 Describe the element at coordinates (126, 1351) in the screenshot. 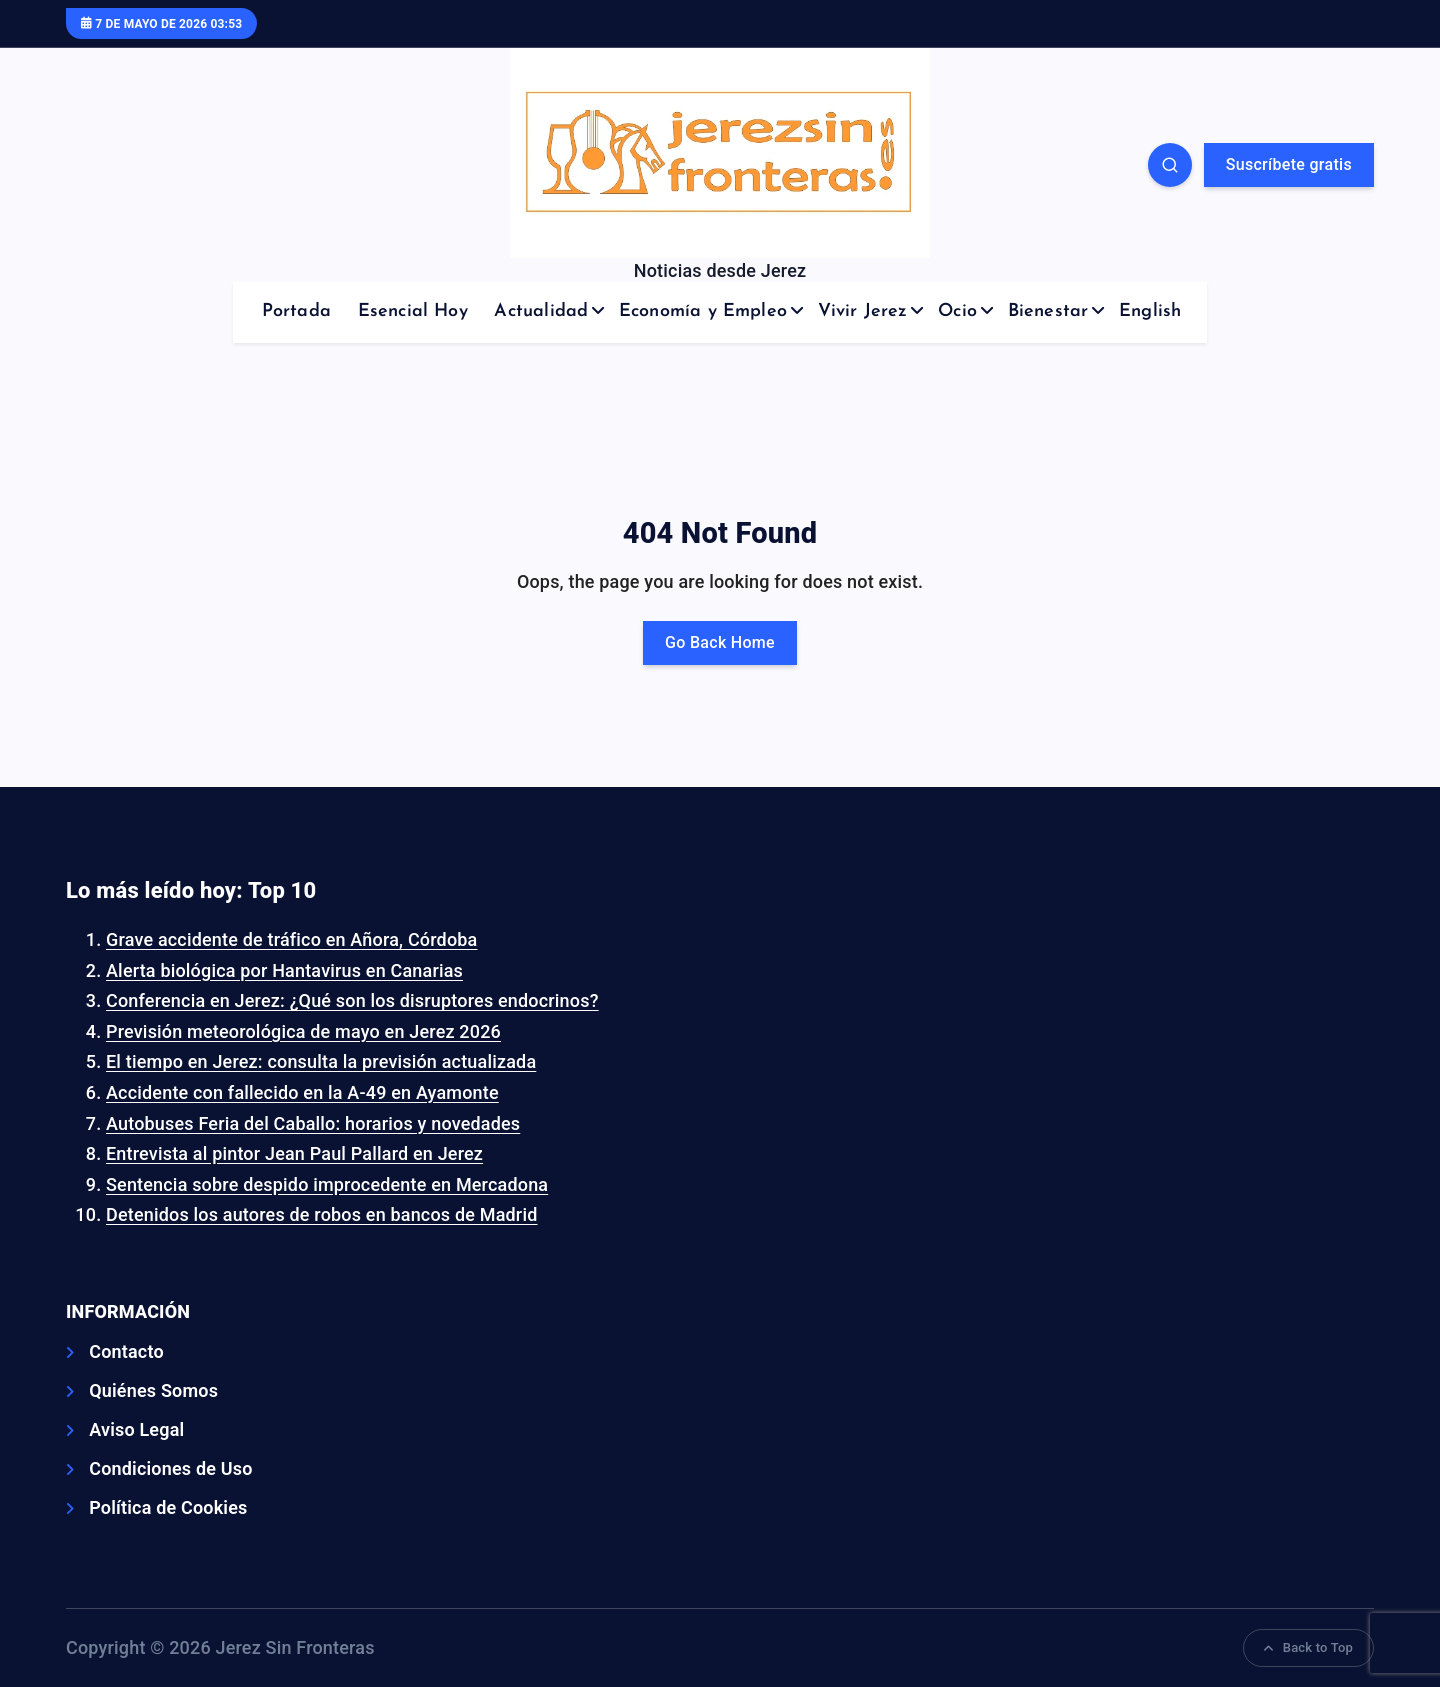

I see `Contacto` at that location.